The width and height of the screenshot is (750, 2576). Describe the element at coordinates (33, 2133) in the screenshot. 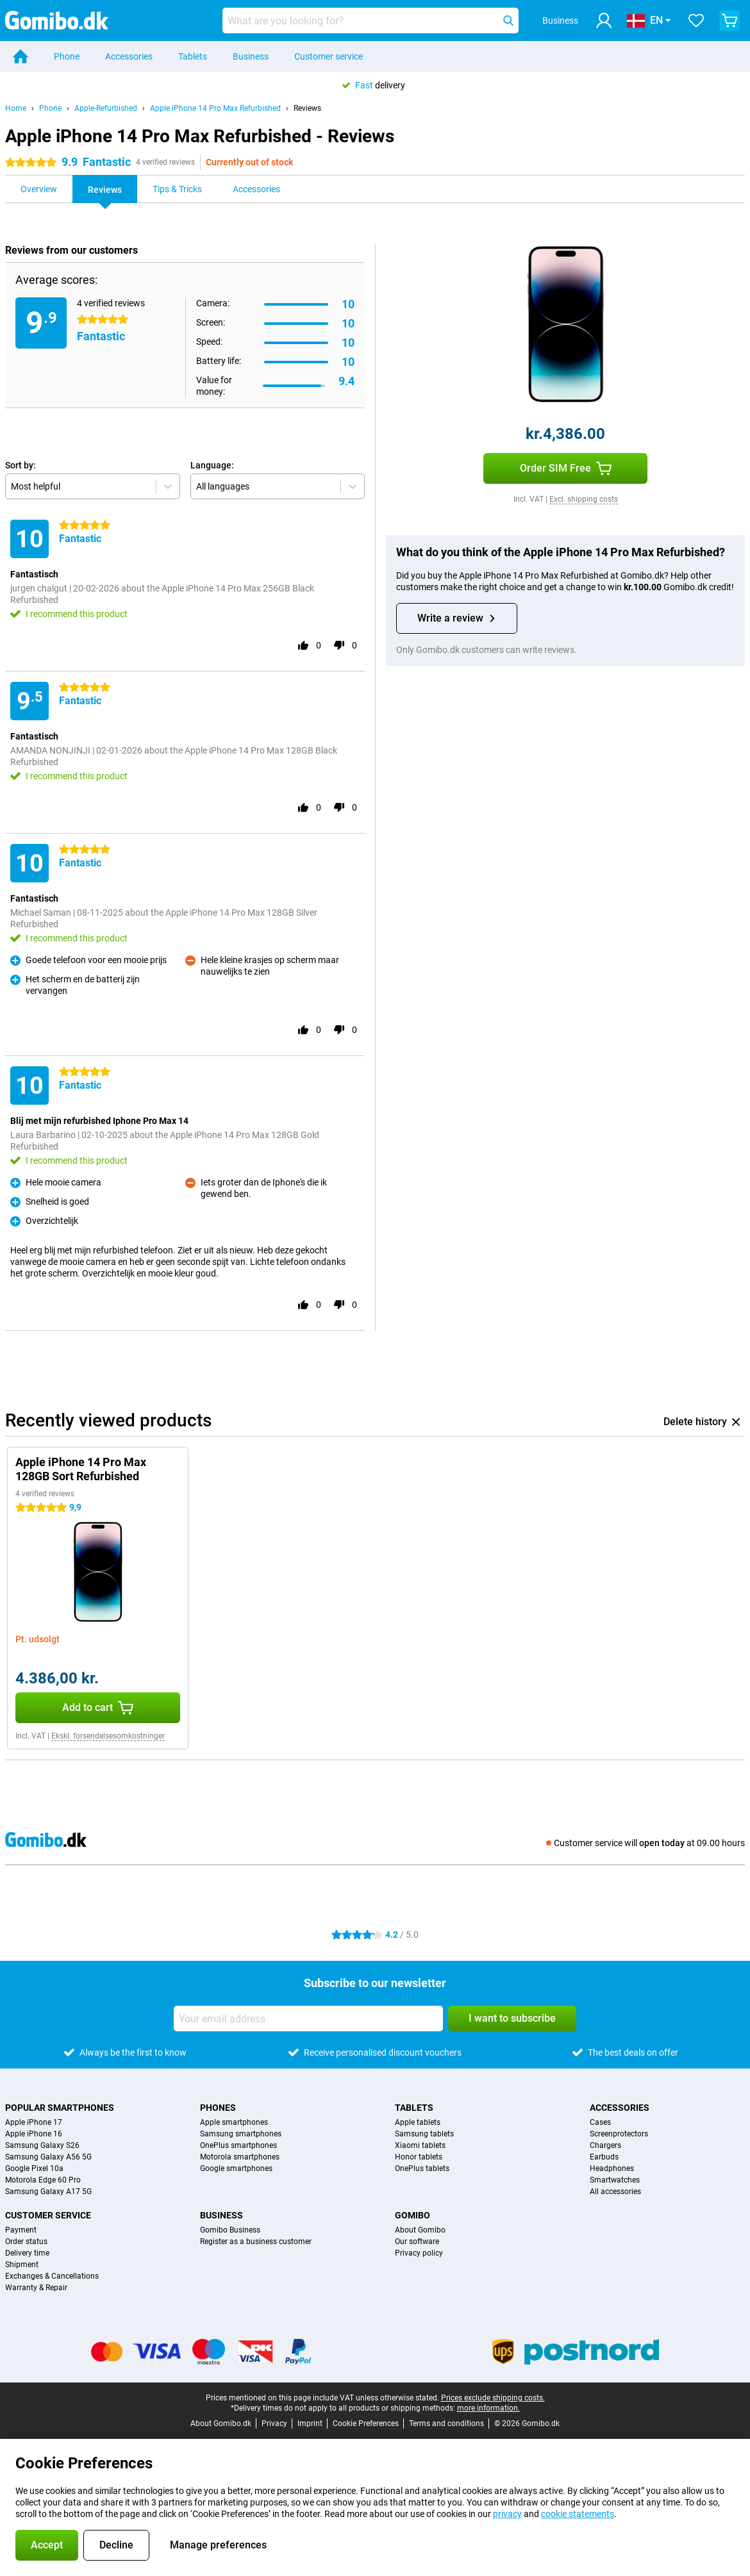

I see `Apple iPhone 16` at that location.